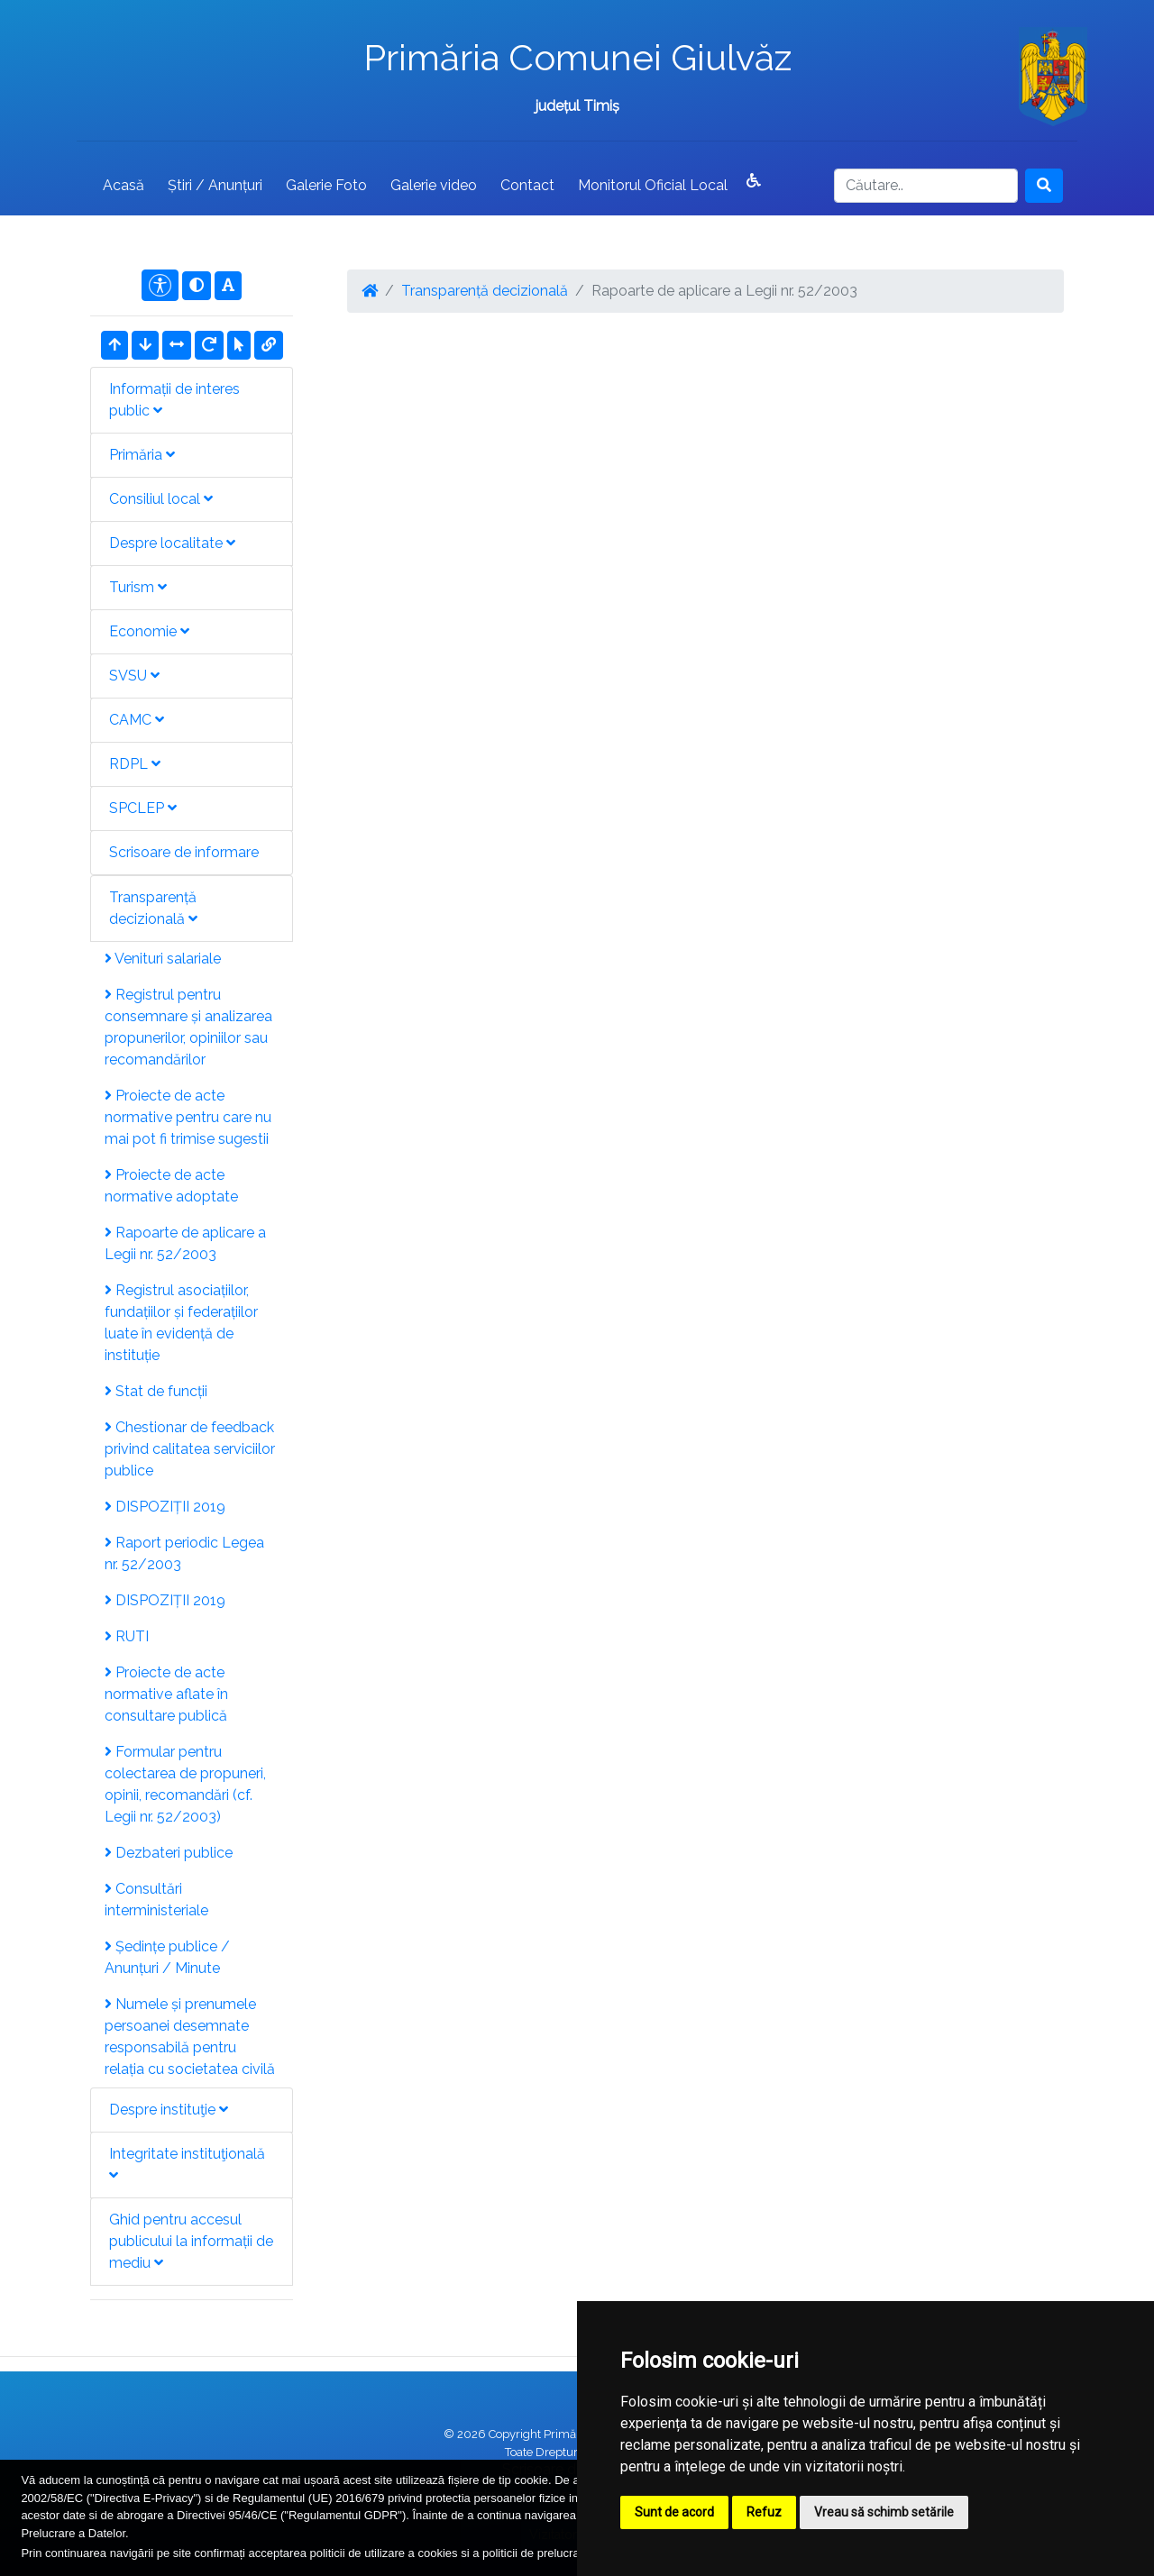 Image resolution: width=1154 pixels, height=2576 pixels. What do you see at coordinates (184, 1553) in the screenshot?
I see `Raport periodic Legea nr. 52/2003` at bounding box center [184, 1553].